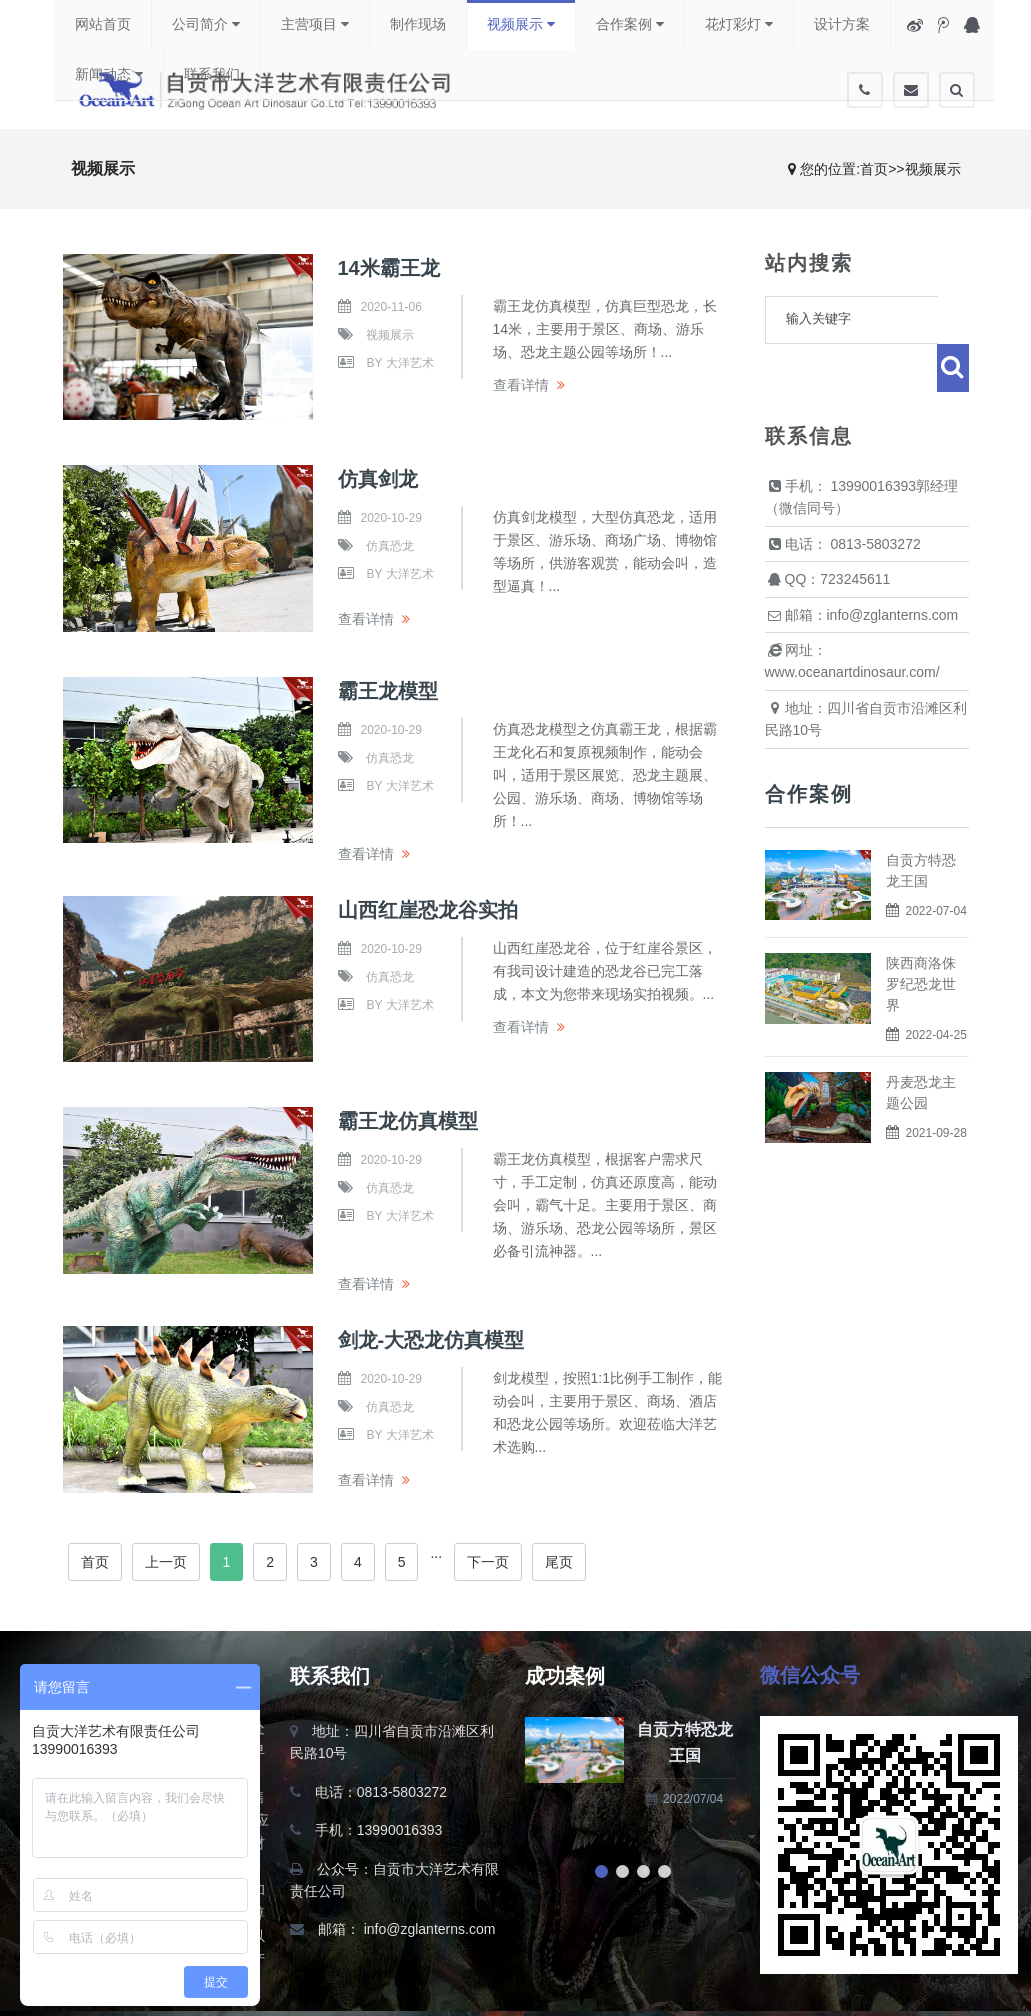 The width and height of the screenshot is (1031, 2016). What do you see at coordinates (430, 1929) in the screenshot?
I see `info@zglanterns.com` at bounding box center [430, 1929].